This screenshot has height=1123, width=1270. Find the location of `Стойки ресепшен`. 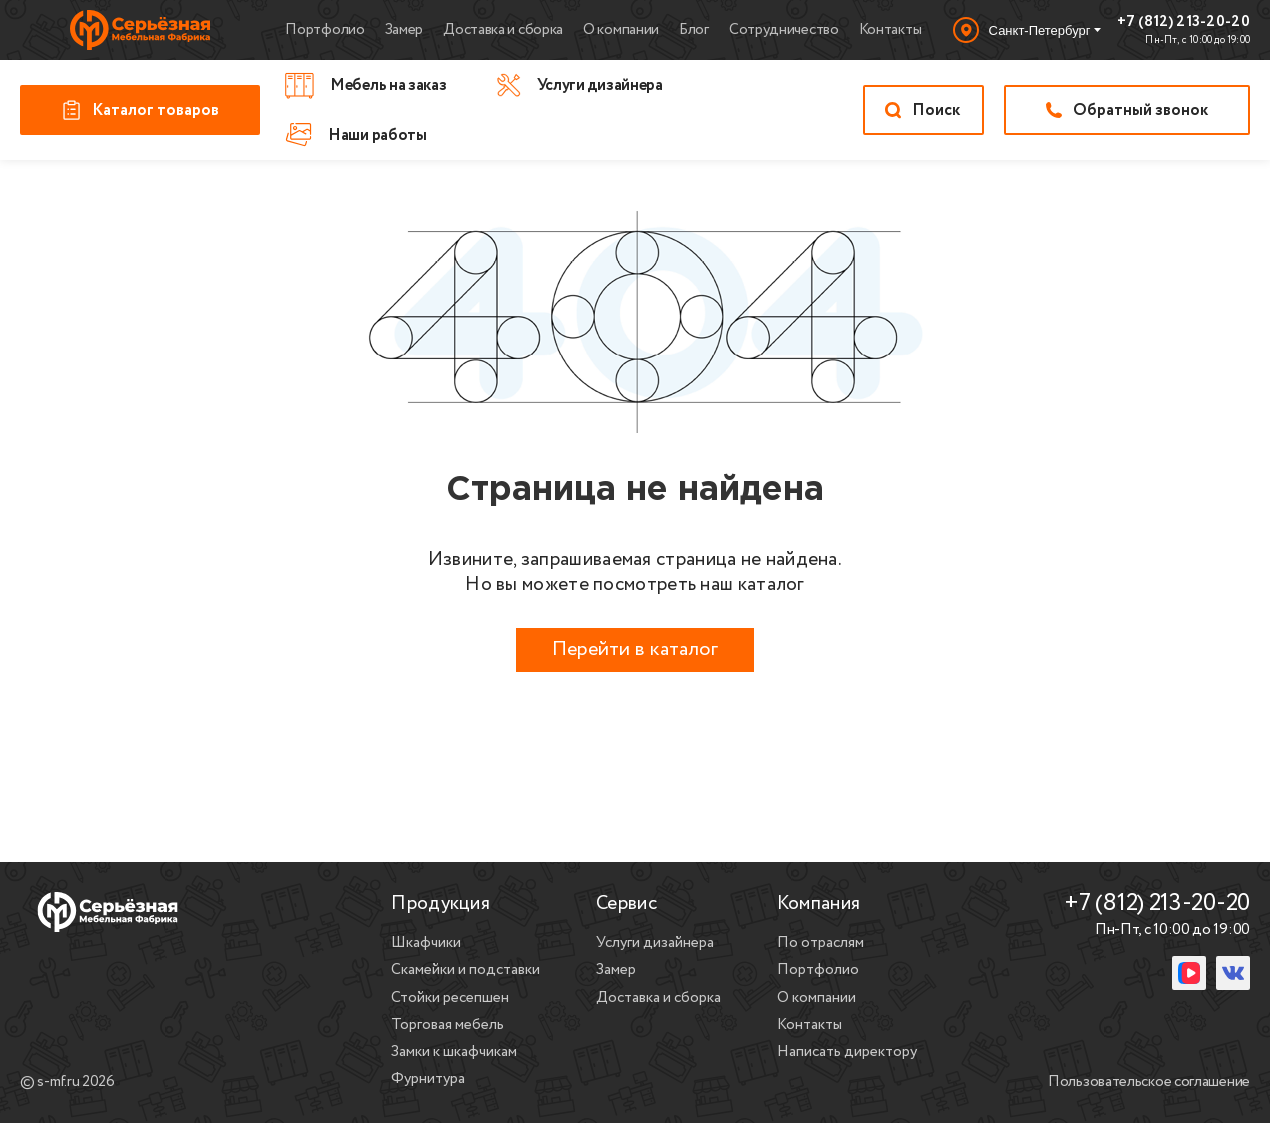

Стойки ресепшен is located at coordinates (450, 998).